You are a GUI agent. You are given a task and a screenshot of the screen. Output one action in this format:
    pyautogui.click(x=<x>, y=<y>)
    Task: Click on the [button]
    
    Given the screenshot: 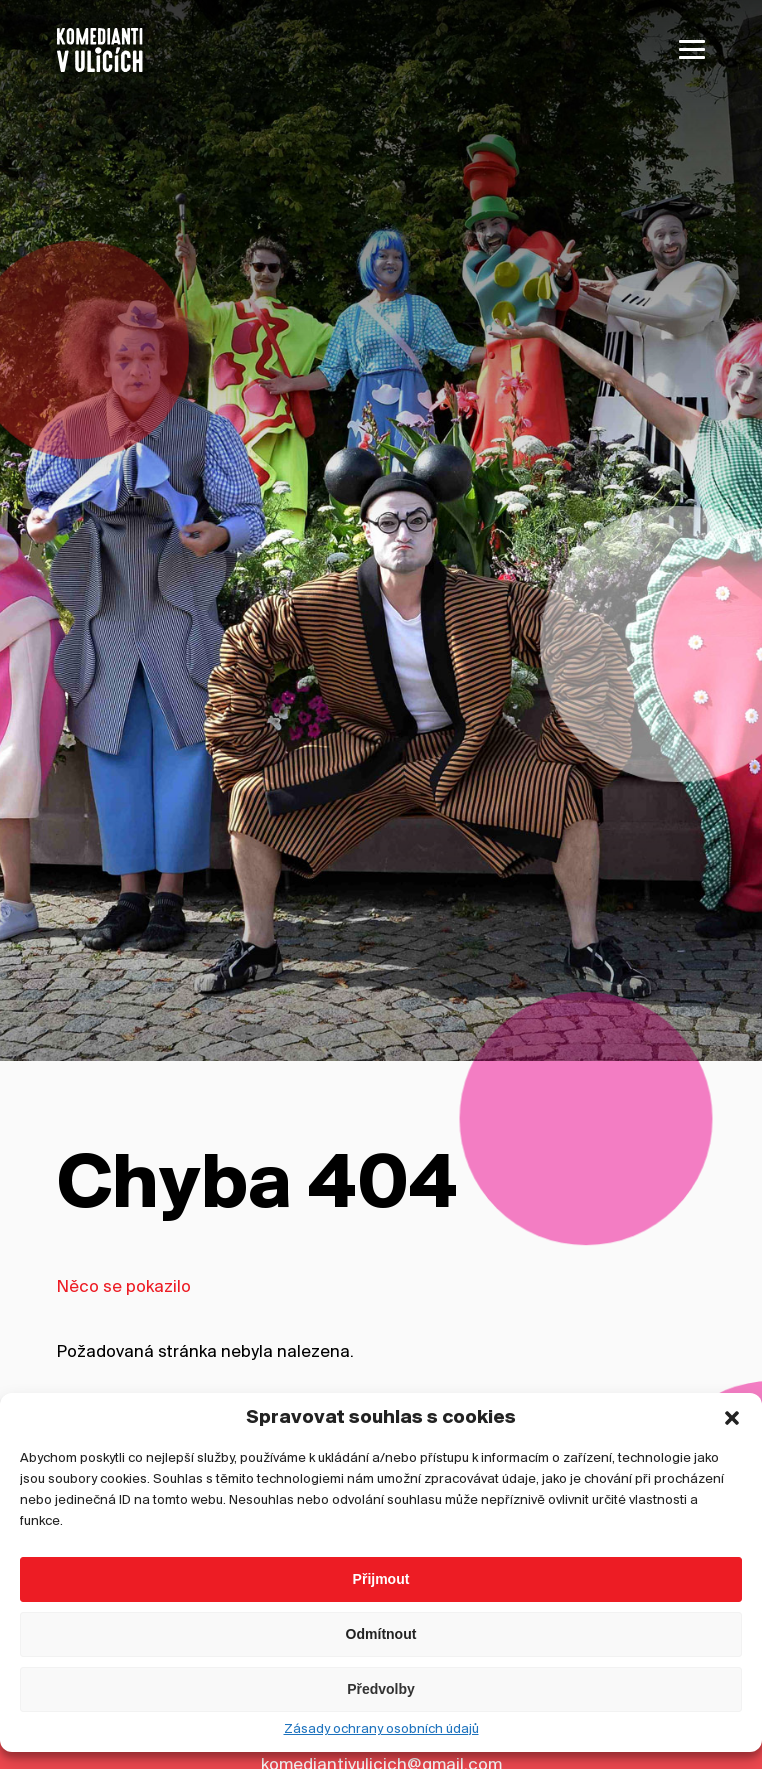 What is the action you would take?
    pyautogui.click(x=732, y=1653)
    